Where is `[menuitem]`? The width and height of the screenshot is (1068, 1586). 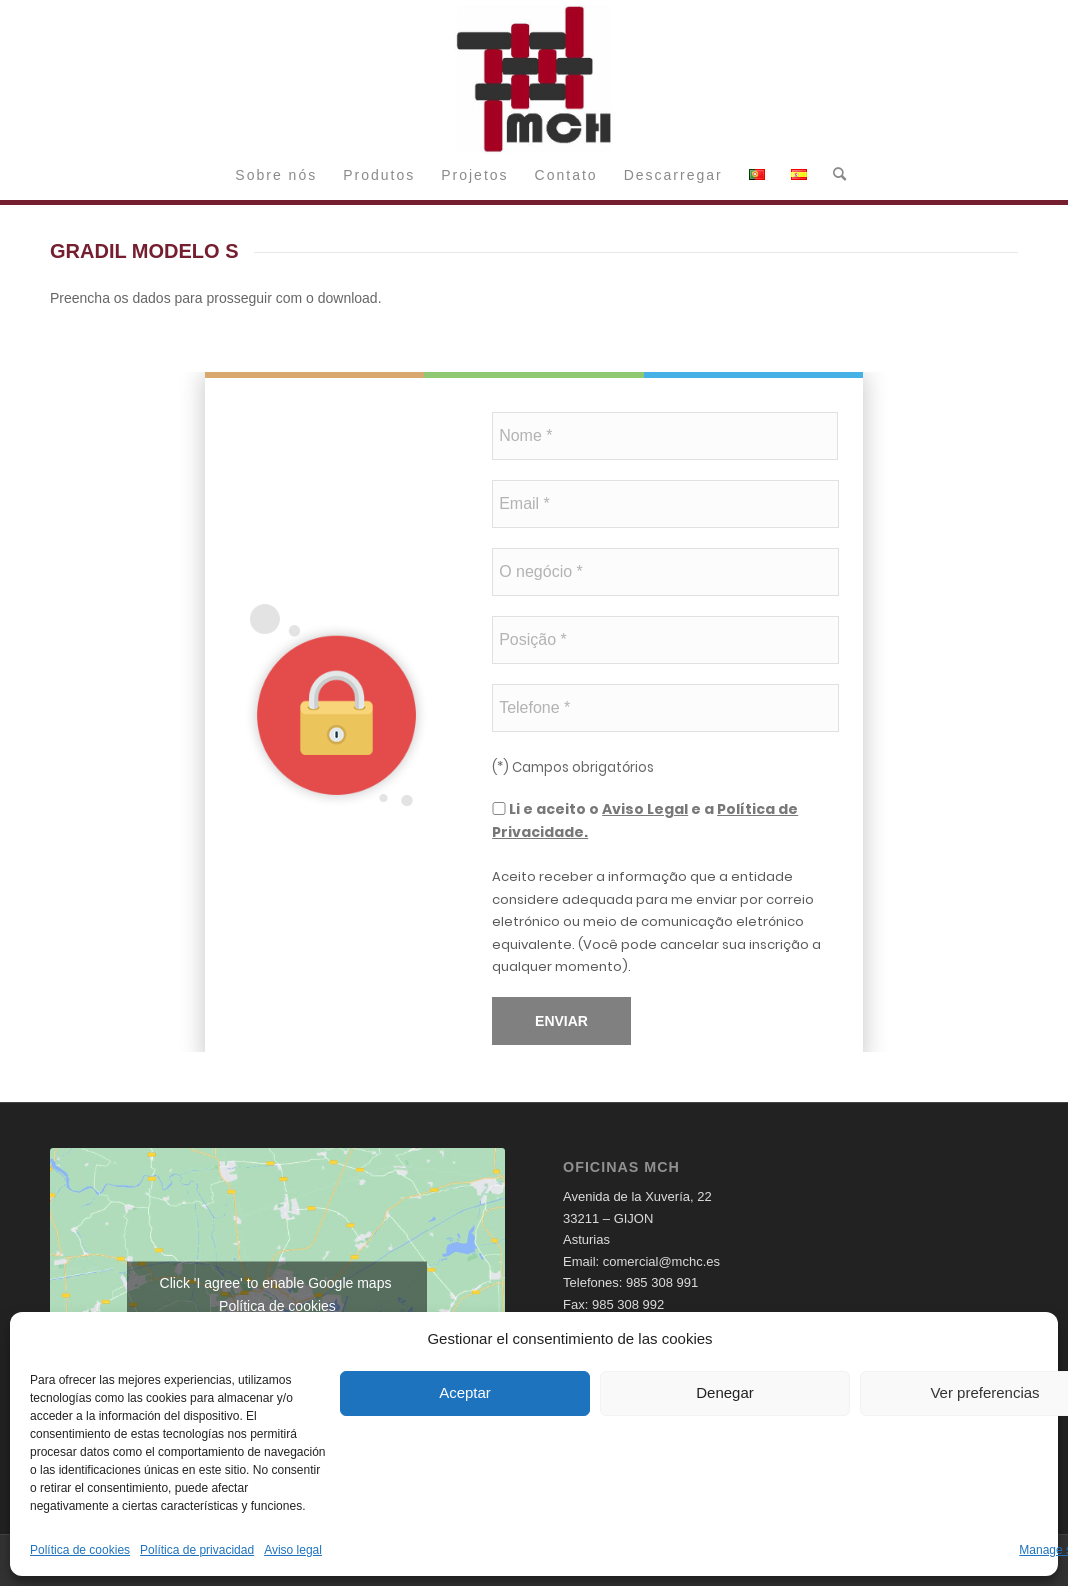 [menuitem] is located at coordinates (276, 175).